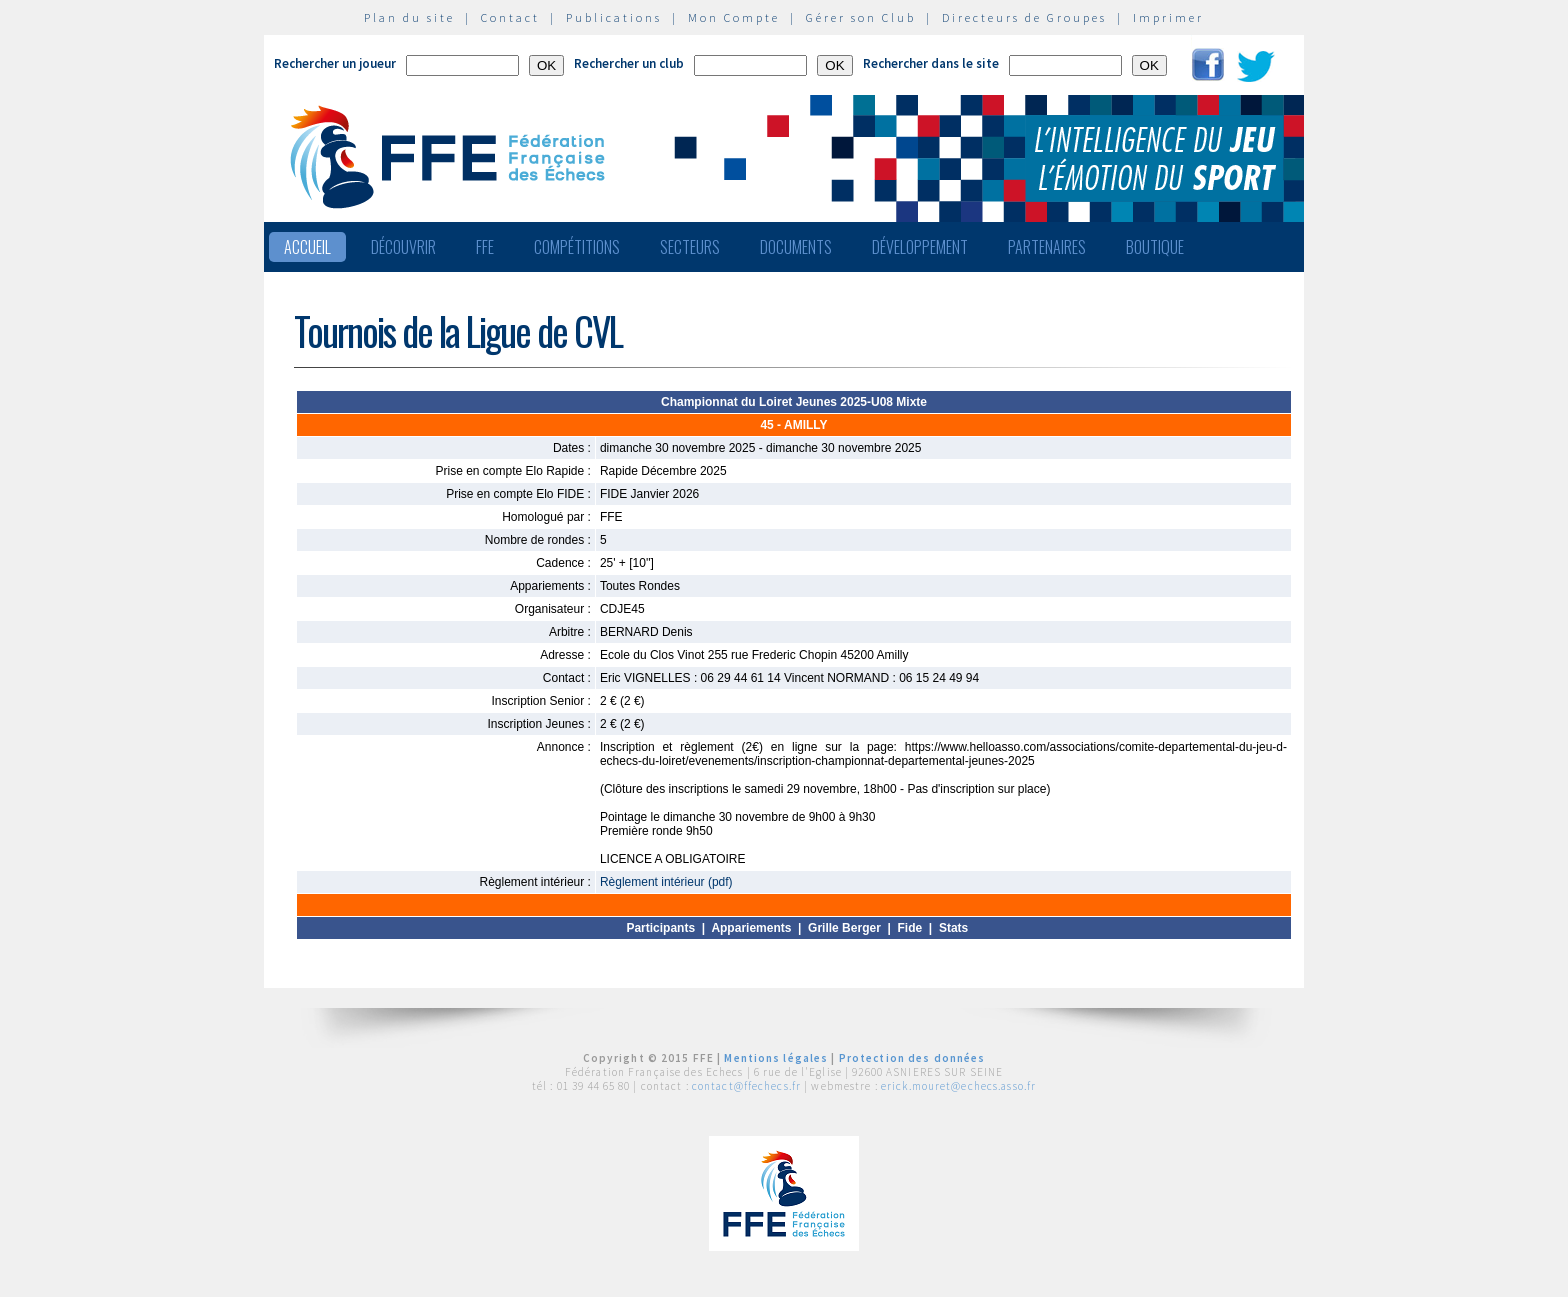 The image size is (1568, 1297). I want to click on Participants, so click(660, 928).